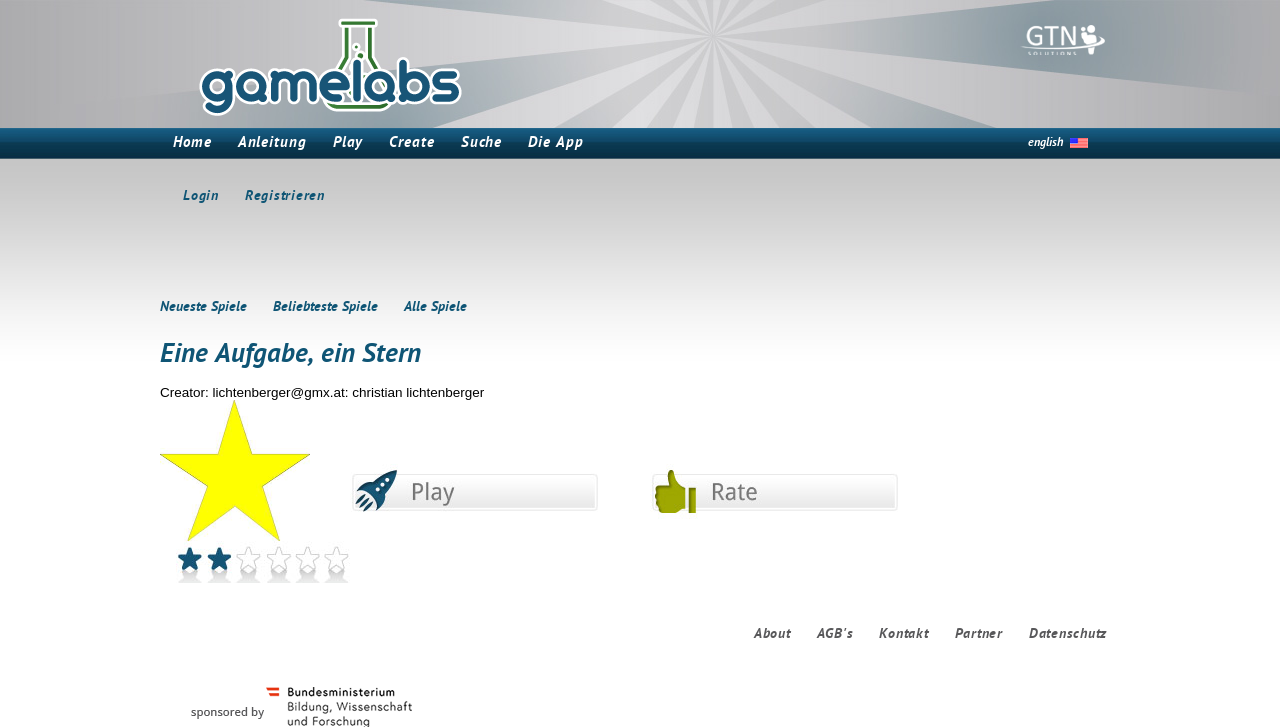 The width and height of the screenshot is (1280, 727). What do you see at coordinates (1045, 143) in the screenshot?
I see `english` at bounding box center [1045, 143].